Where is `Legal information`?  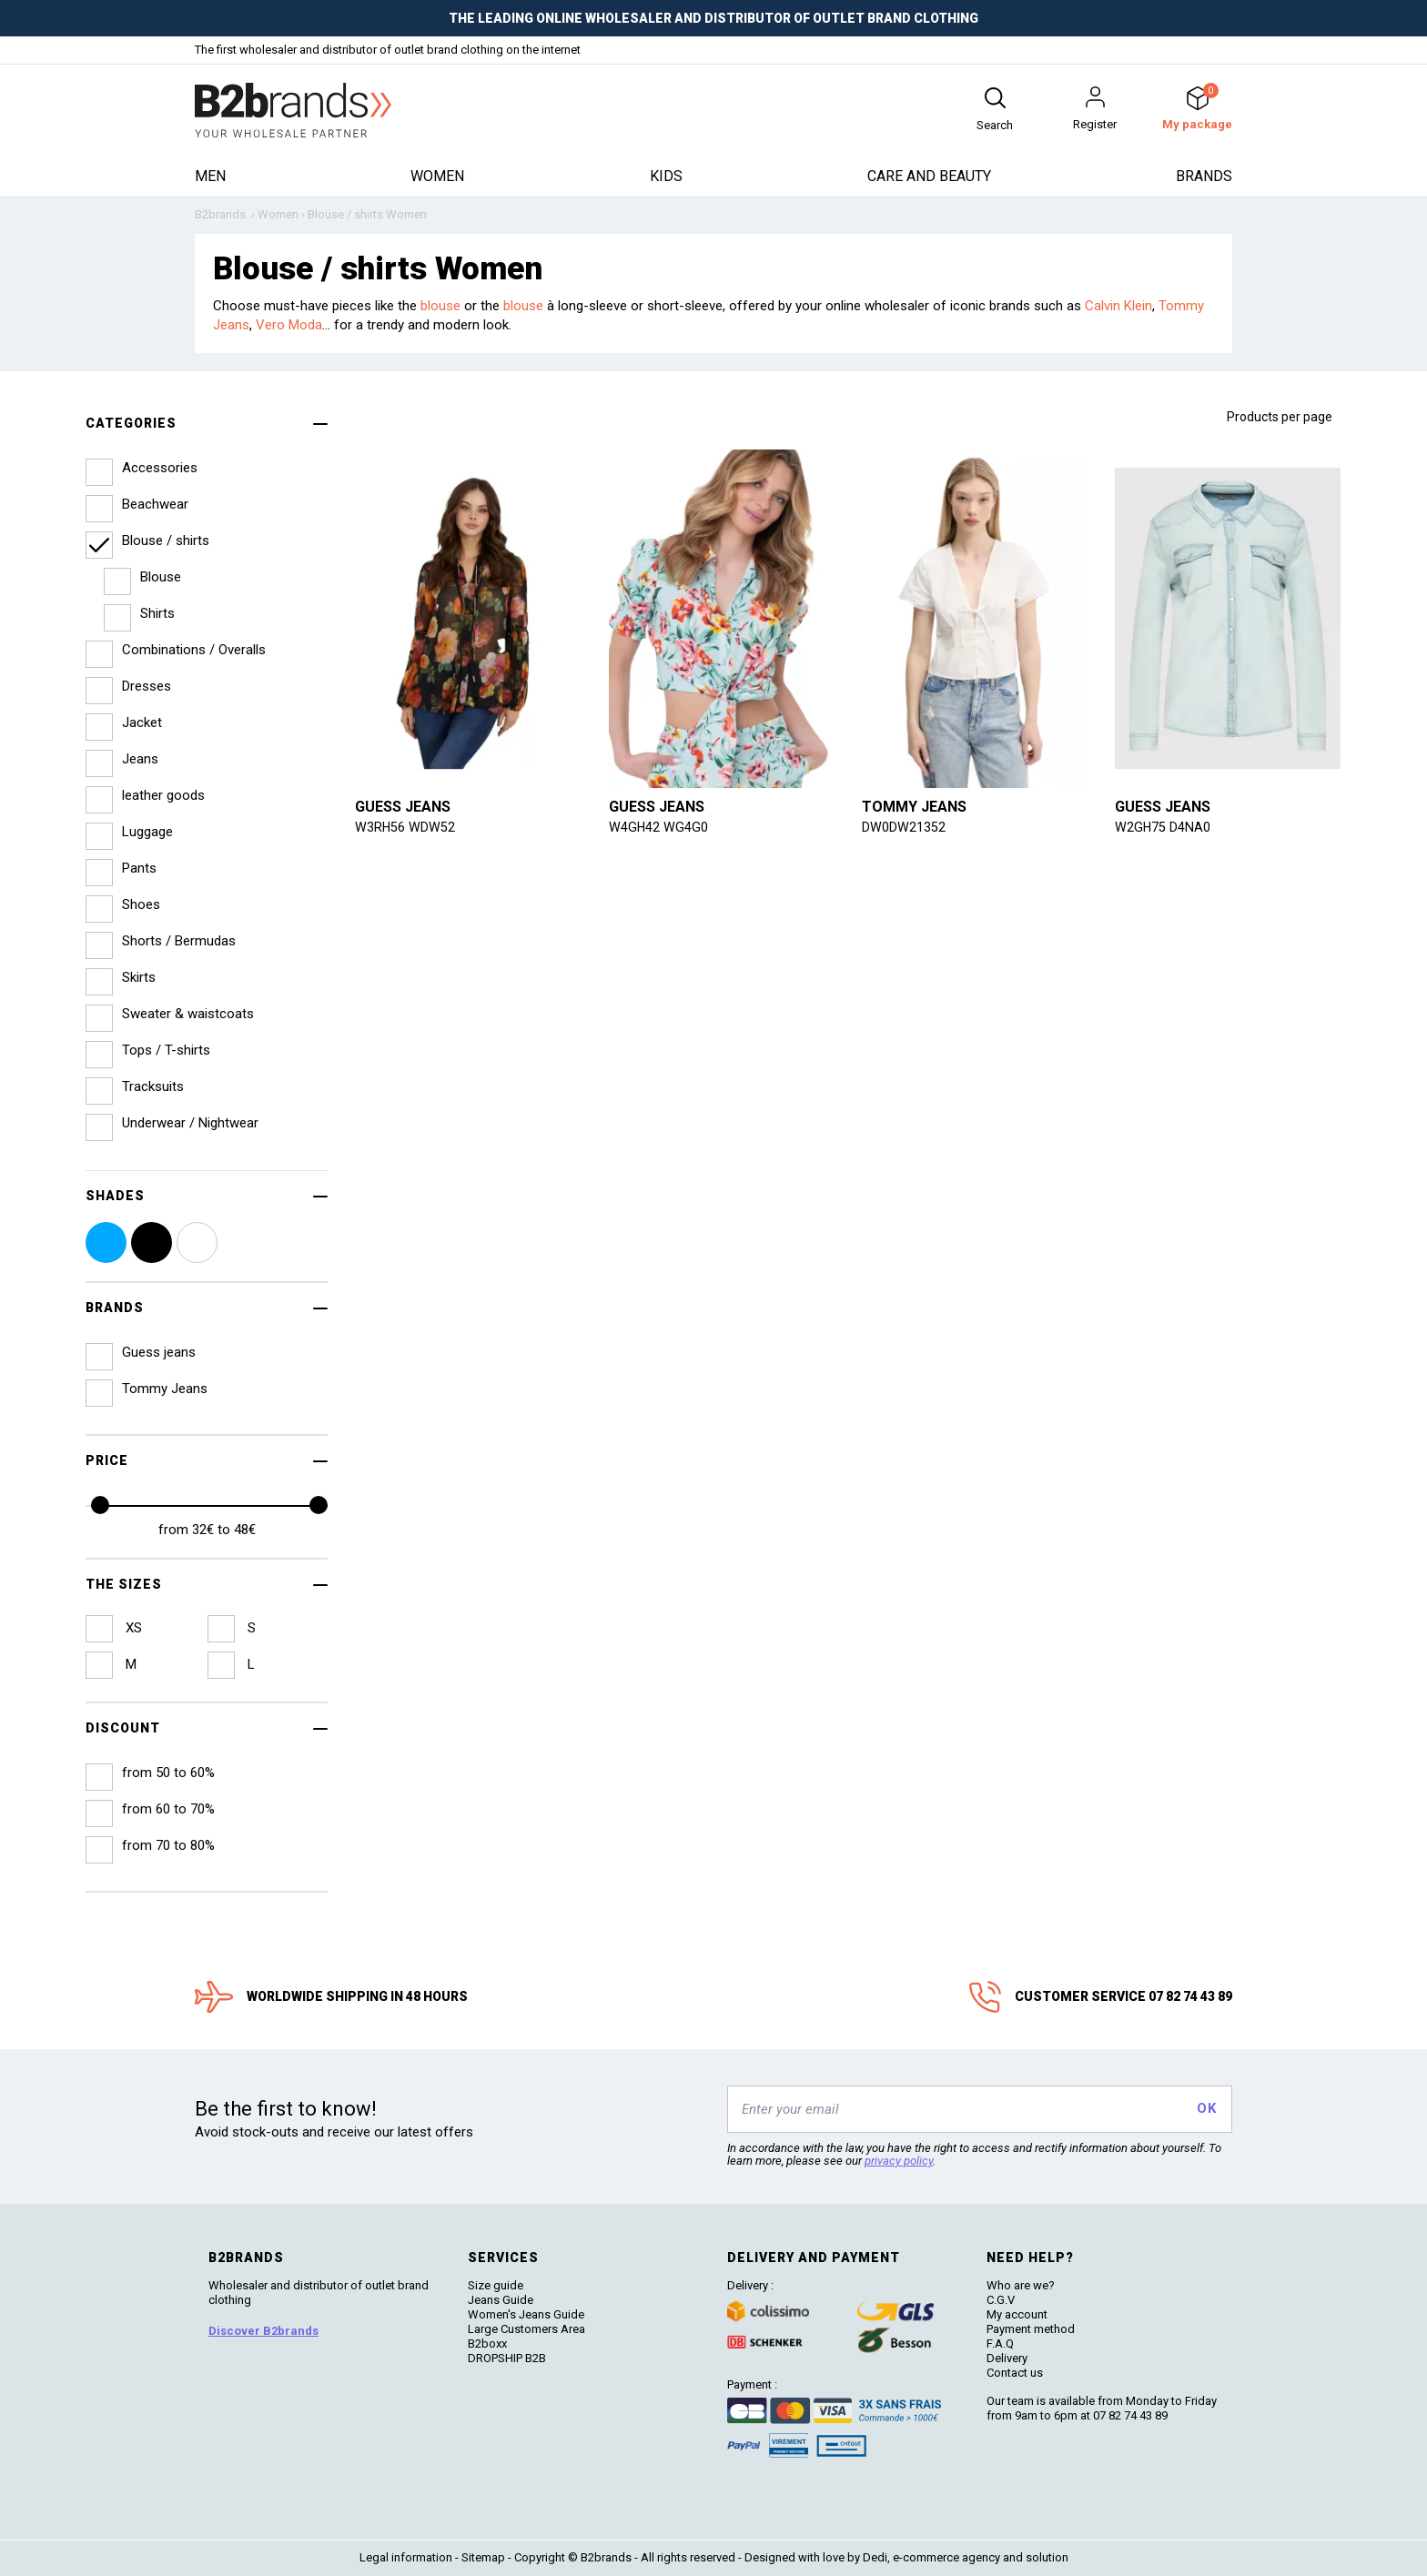 Legal information is located at coordinates (405, 2557).